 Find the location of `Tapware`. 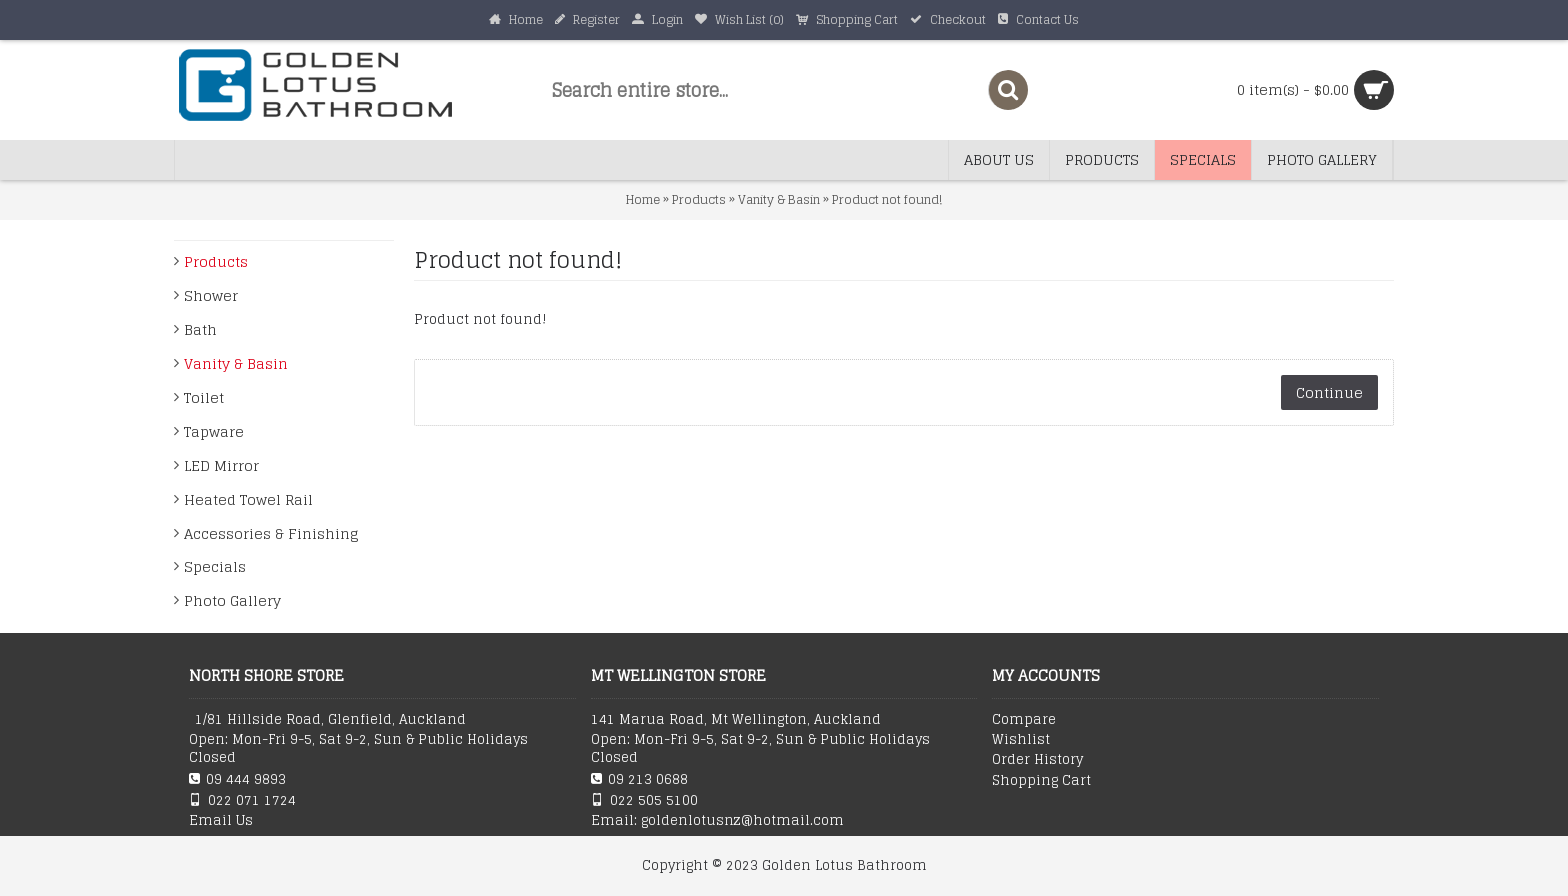

Tapware is located at coordinates (214, 431).